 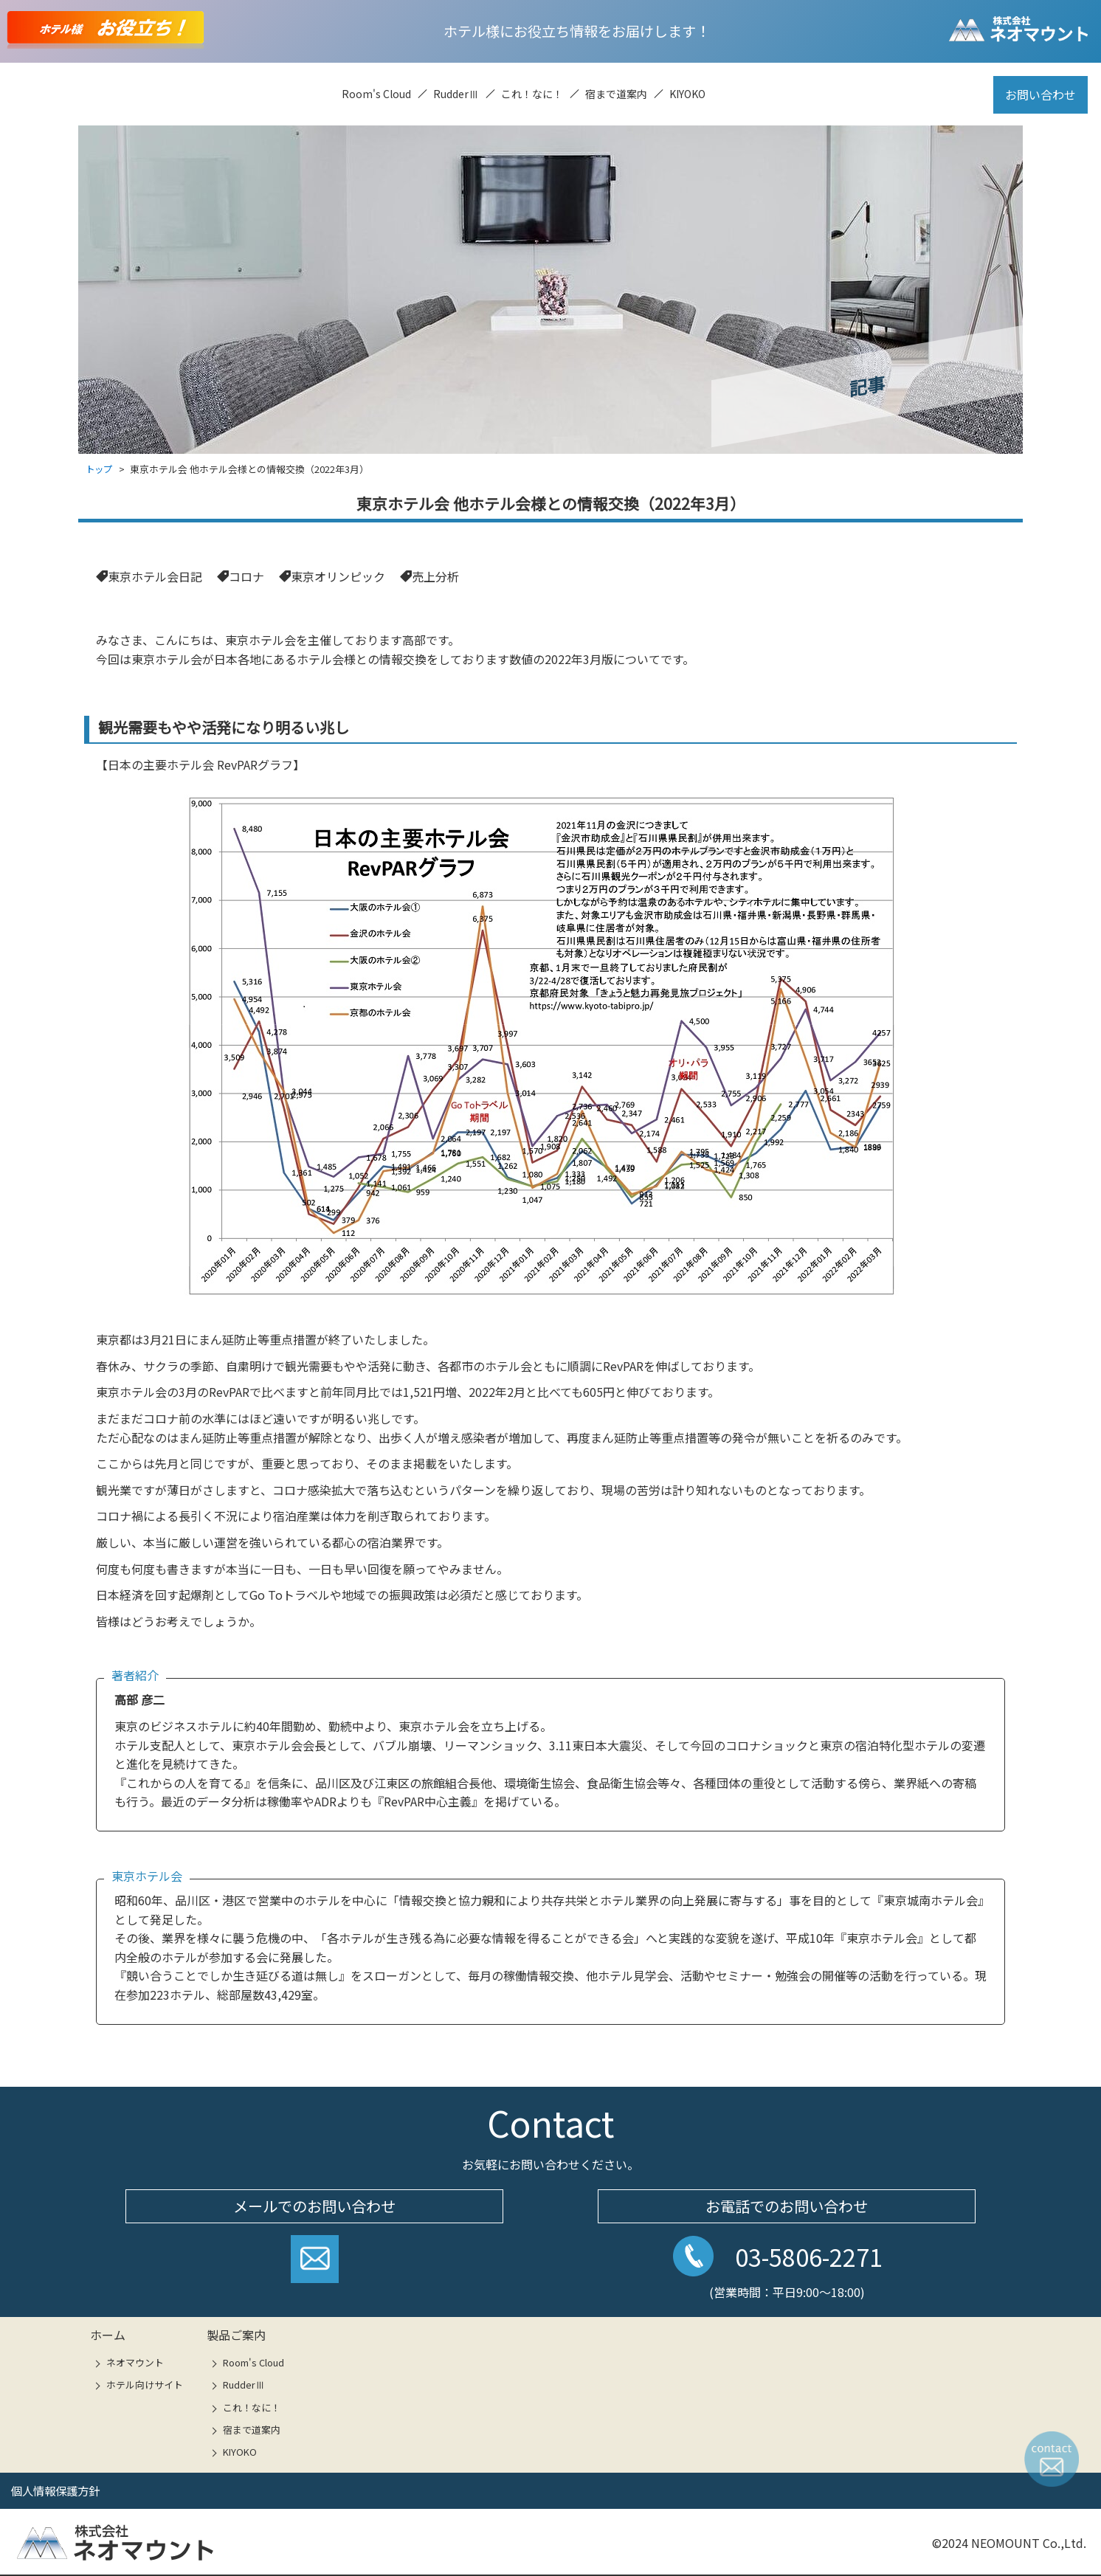 I want to click on お問い合わせ, so click(x=1040, y=94).